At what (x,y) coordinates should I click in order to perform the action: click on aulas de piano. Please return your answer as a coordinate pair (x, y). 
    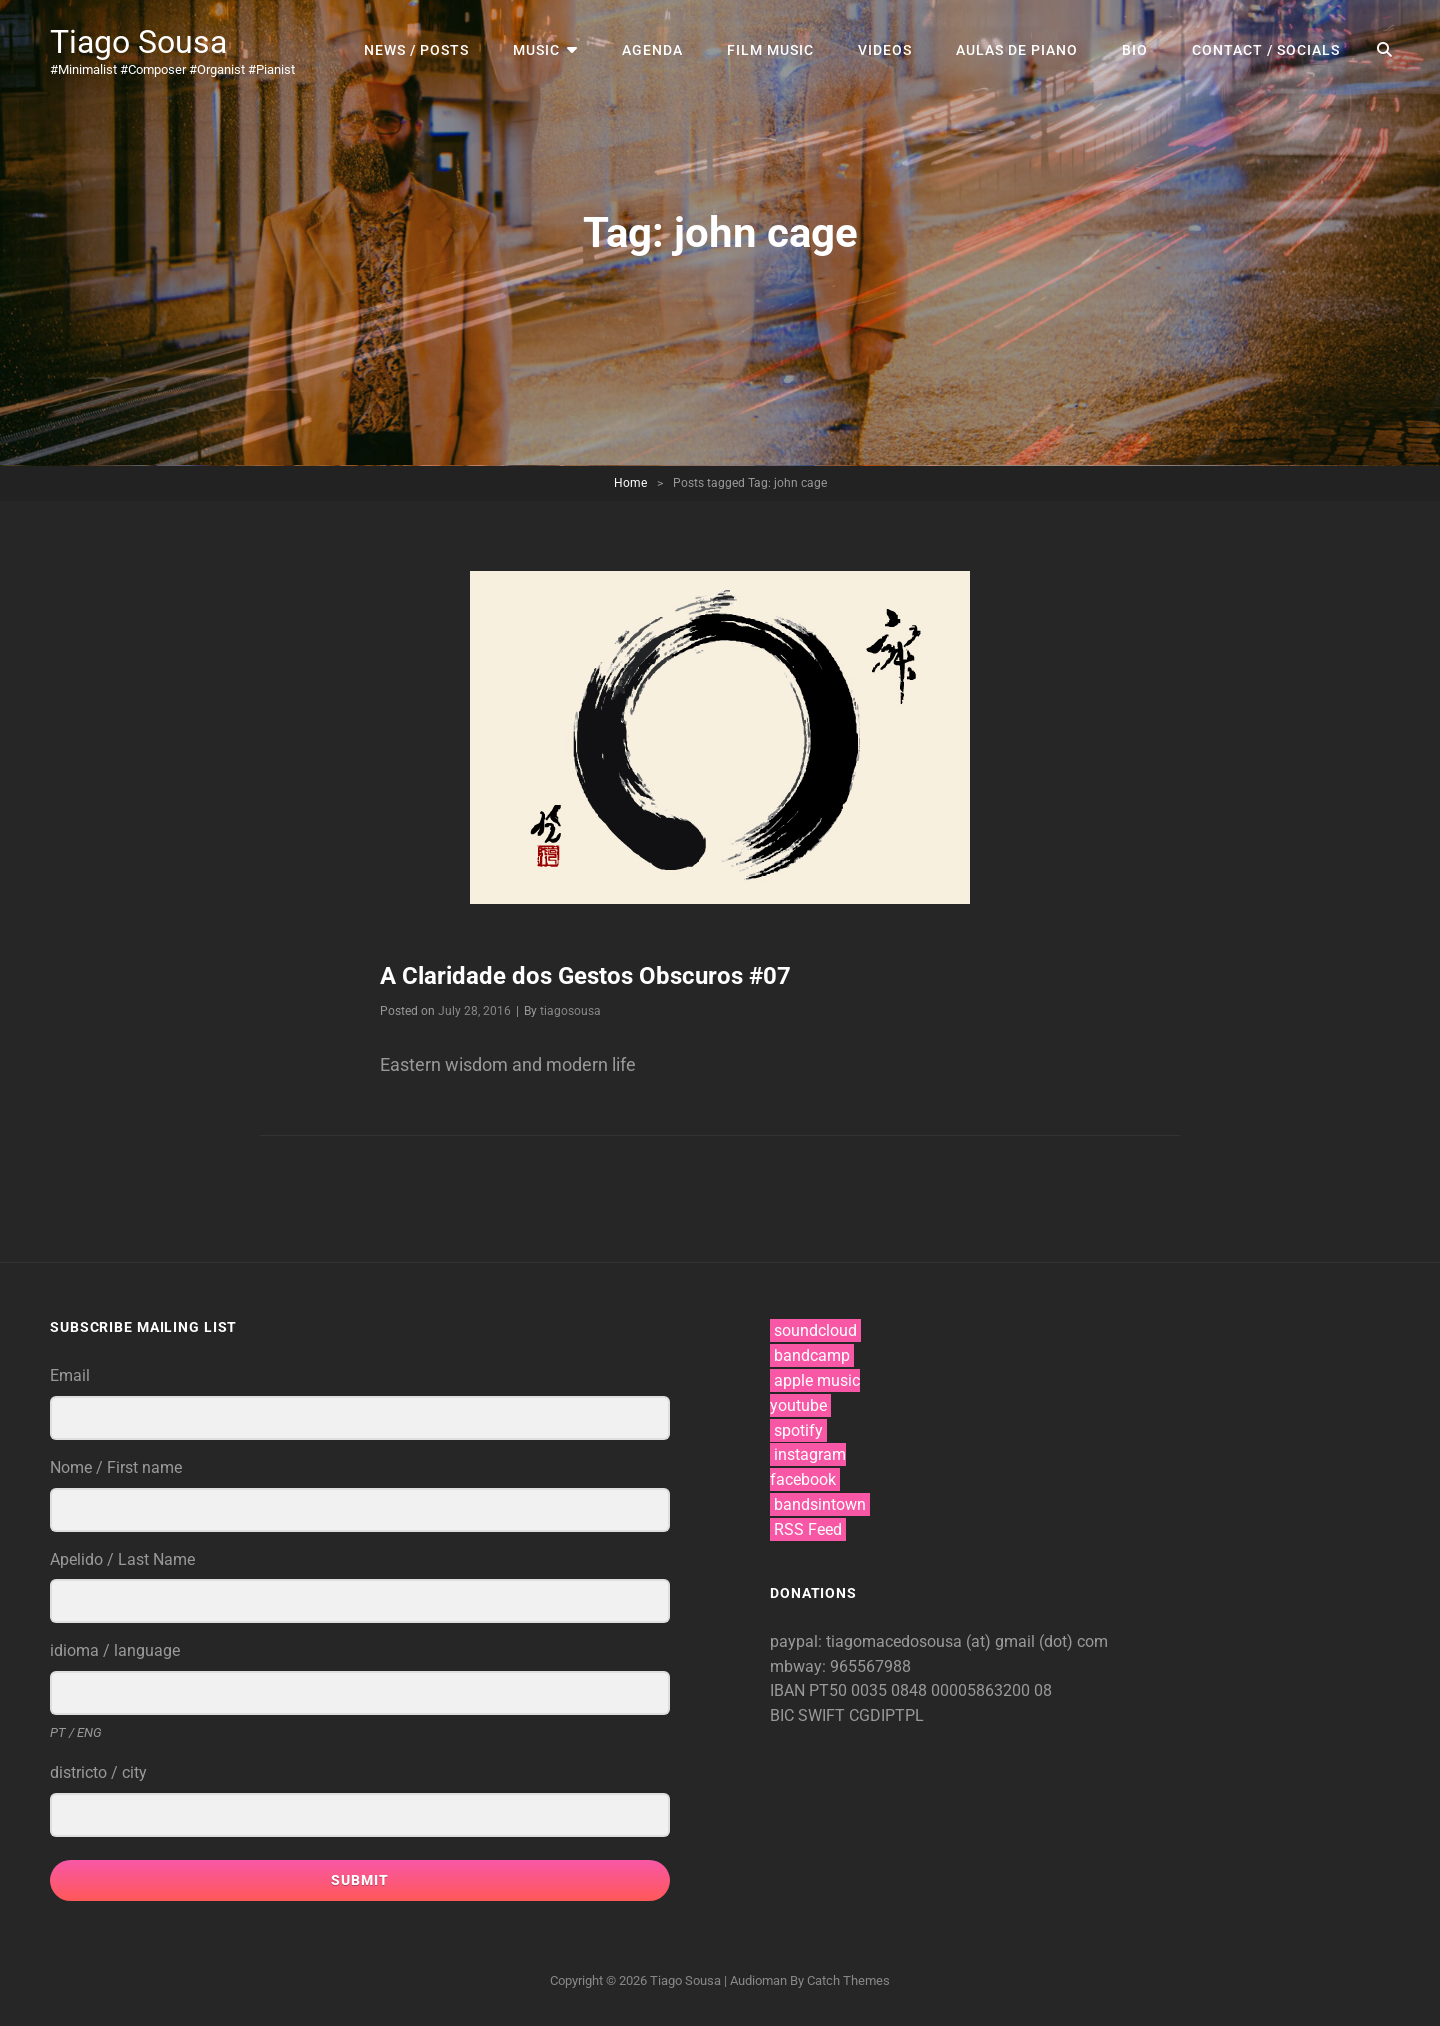
    Looking at the image, I should click on (1017, 50).